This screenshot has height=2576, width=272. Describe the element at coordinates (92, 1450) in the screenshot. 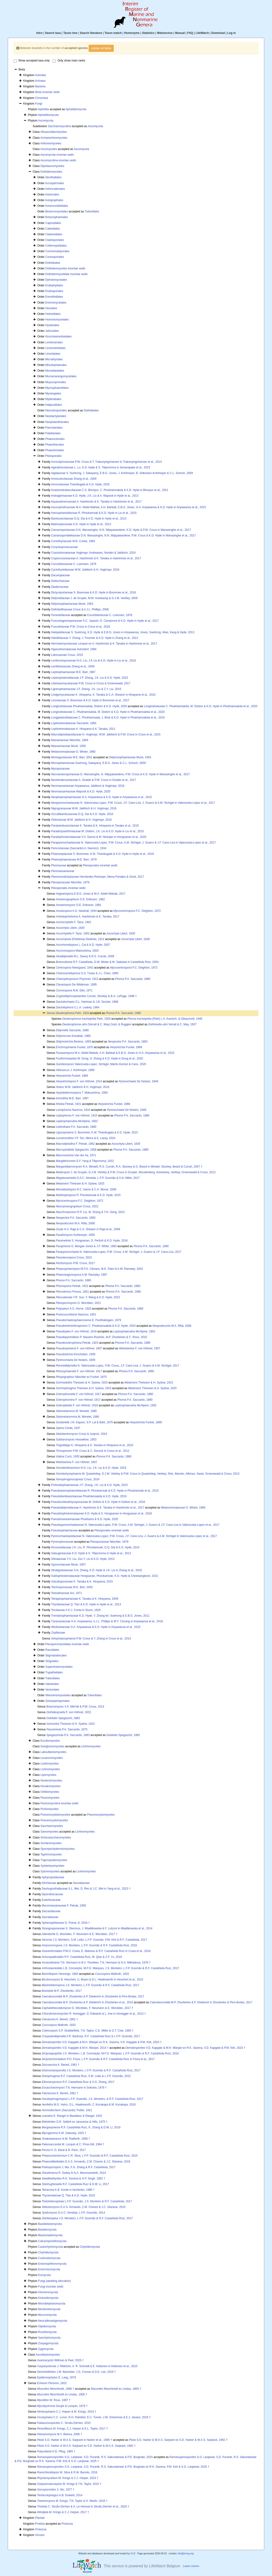

I see `P.W. Crous & C. Decock in Crous et al., 2012` at that location.